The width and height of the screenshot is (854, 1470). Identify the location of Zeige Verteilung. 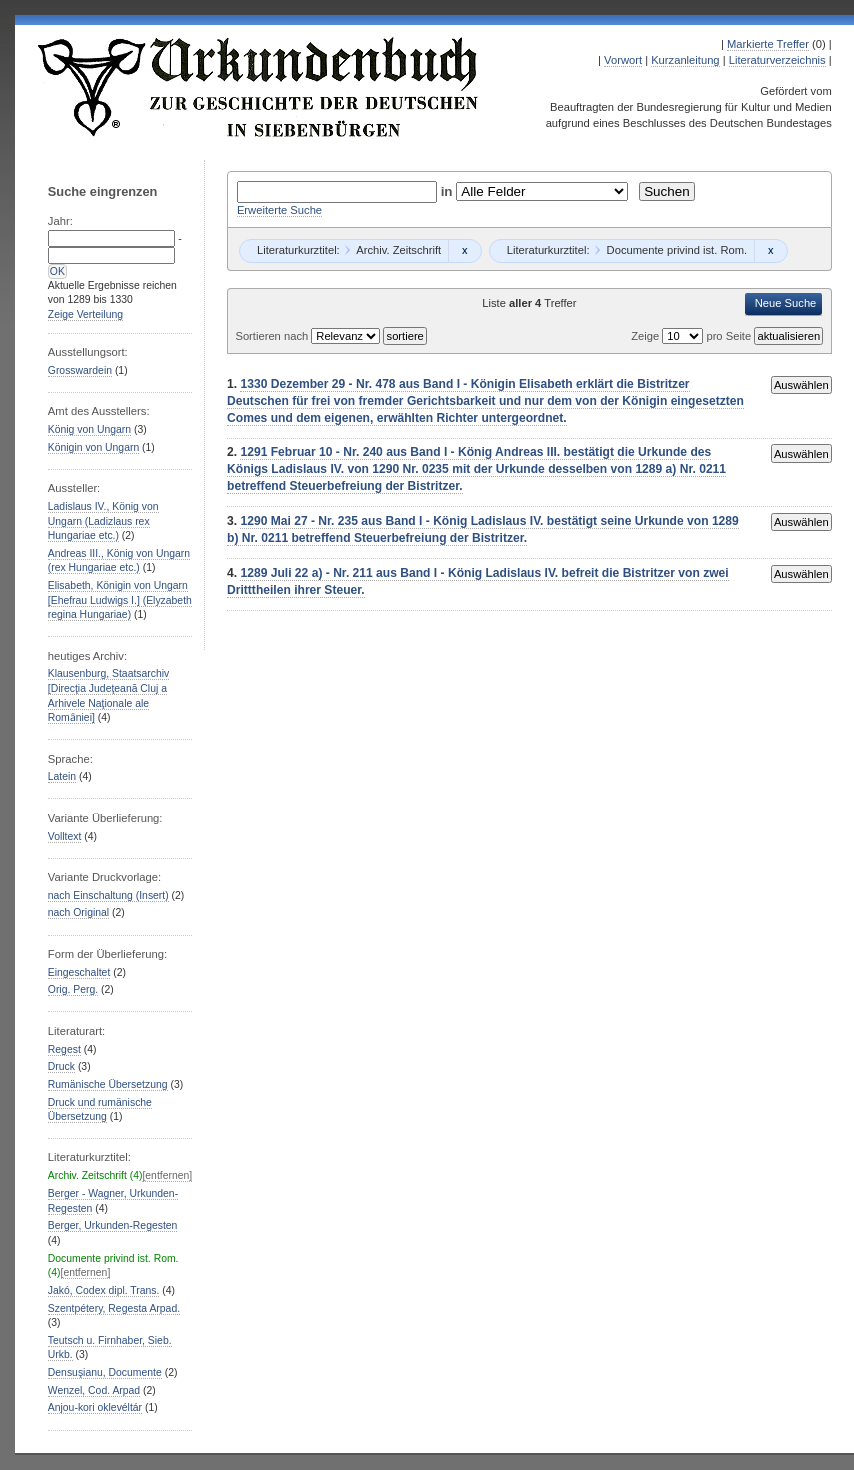
(85, 314).